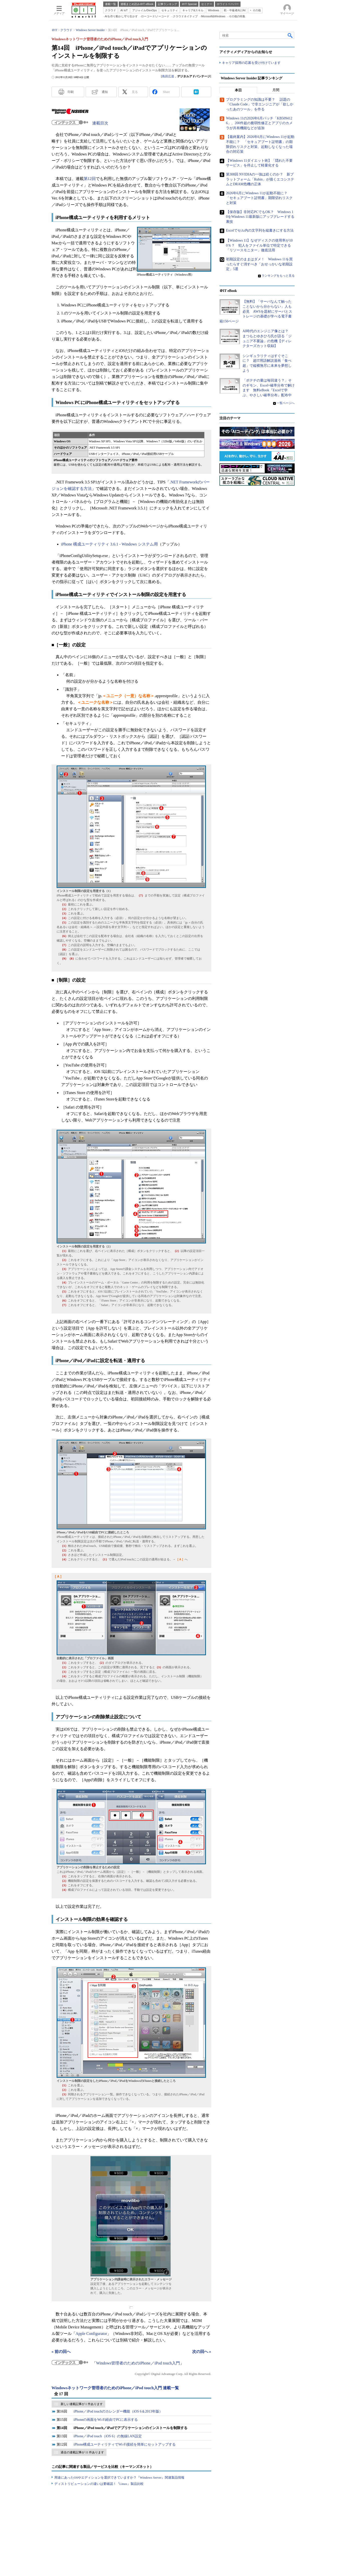  What do you see at coordinates (82, 2452) in the screenshot?
I see `過去の連載記事が 11 件あります` at bounding box center [82, 2452].